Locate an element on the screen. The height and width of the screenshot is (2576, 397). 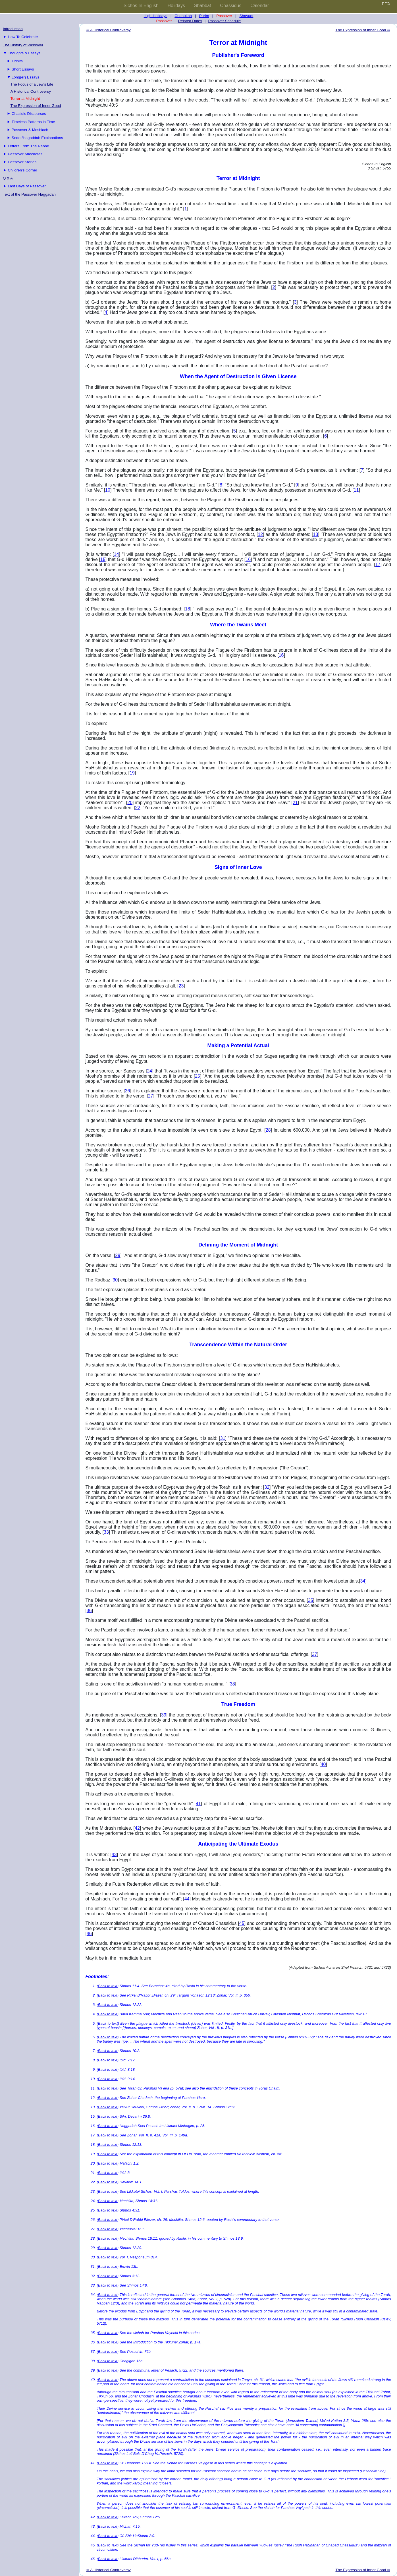
Short Essays is located at coordinates (23, 69).